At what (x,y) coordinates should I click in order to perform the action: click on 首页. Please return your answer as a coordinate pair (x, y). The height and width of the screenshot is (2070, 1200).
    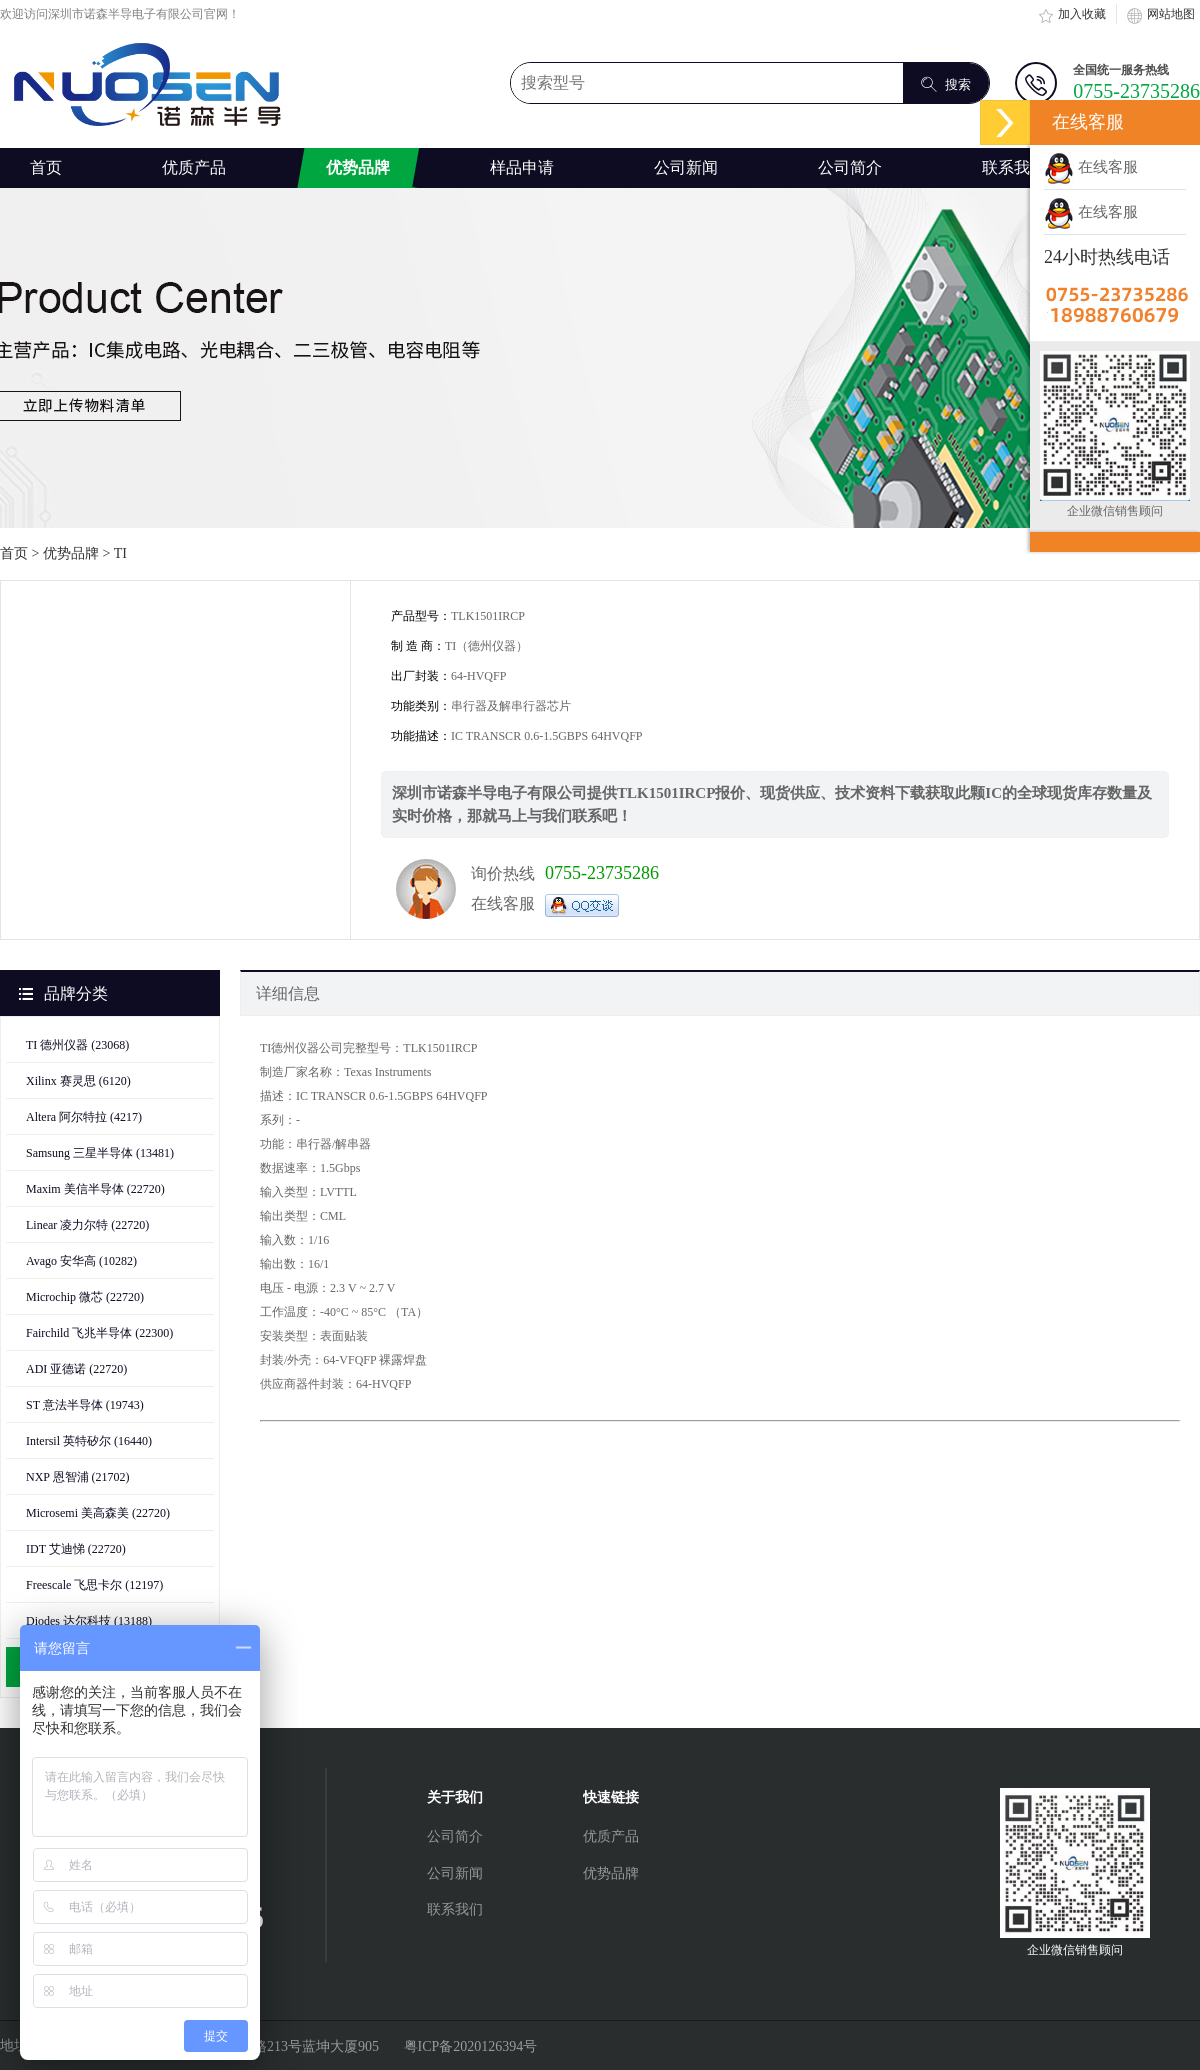
    Looking at the image, I should click on (46, 167).